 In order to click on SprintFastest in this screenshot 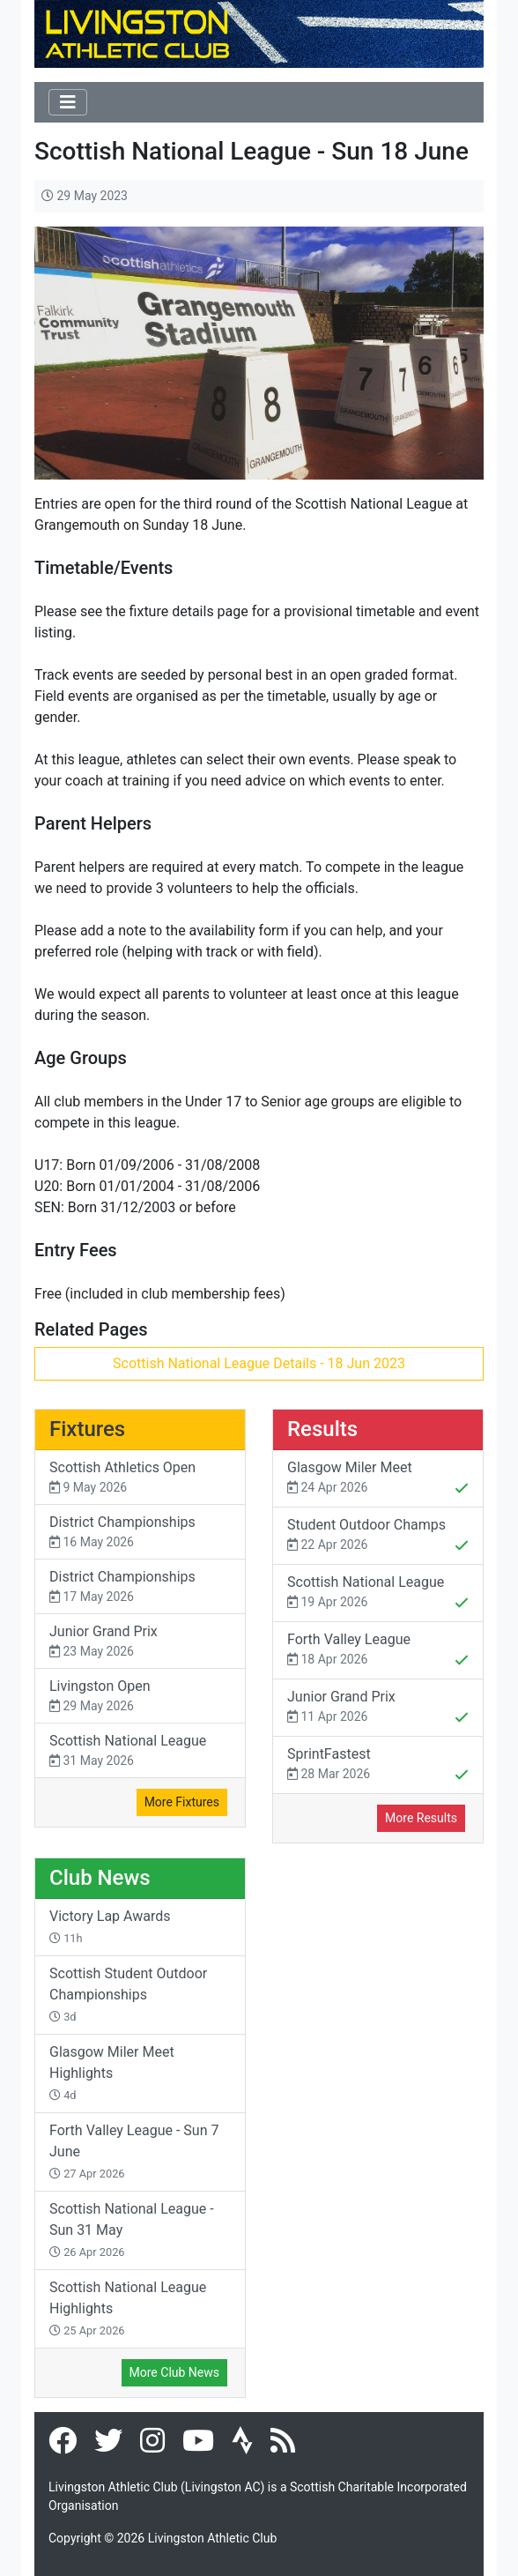, I will do `click(378, 1766)`.